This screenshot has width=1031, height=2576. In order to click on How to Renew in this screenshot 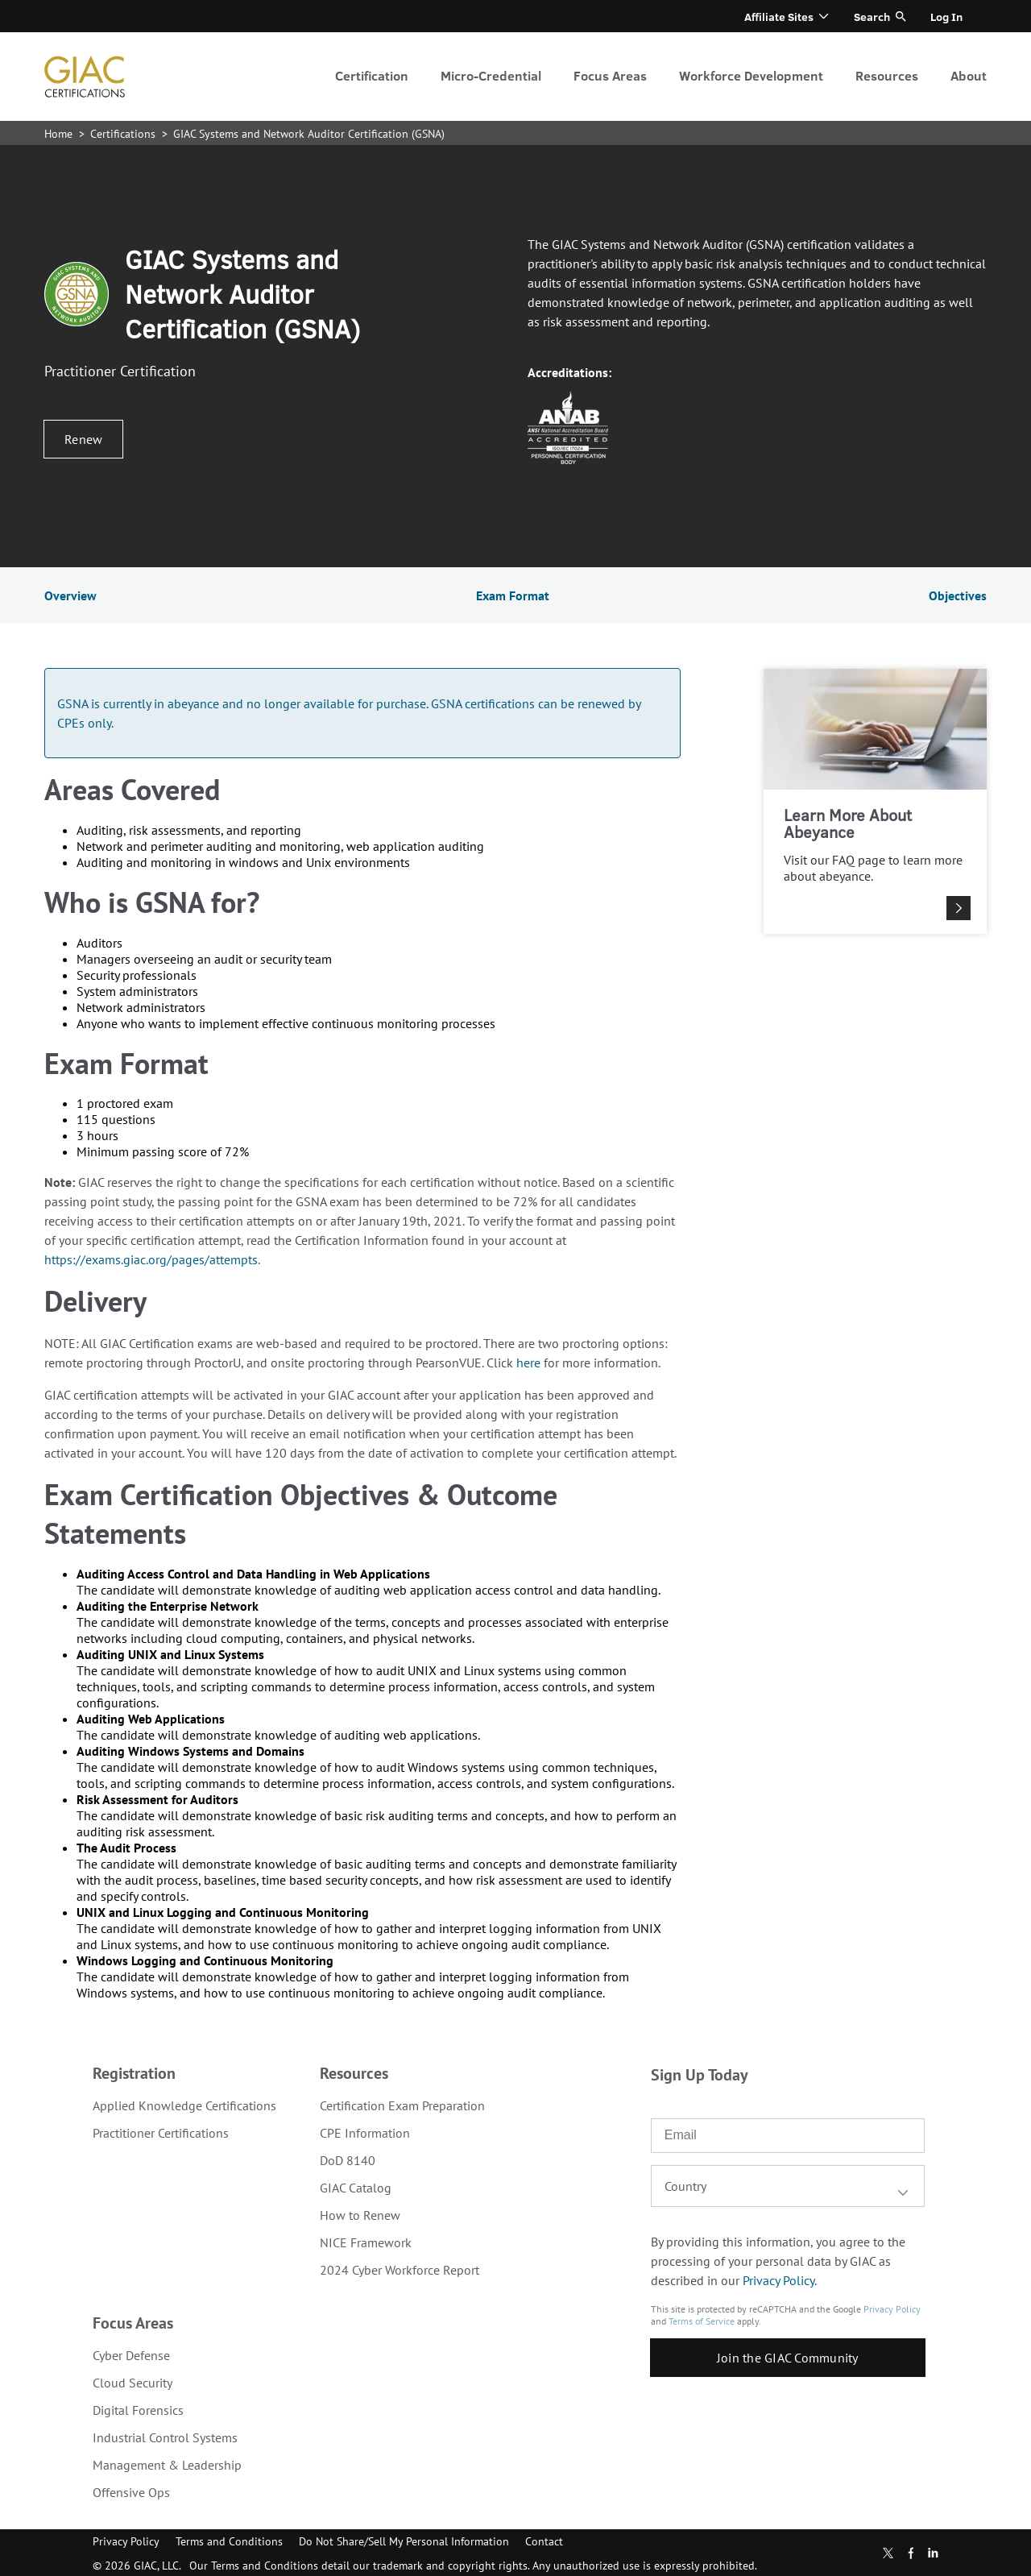, I will do `click(360, 2215)`.